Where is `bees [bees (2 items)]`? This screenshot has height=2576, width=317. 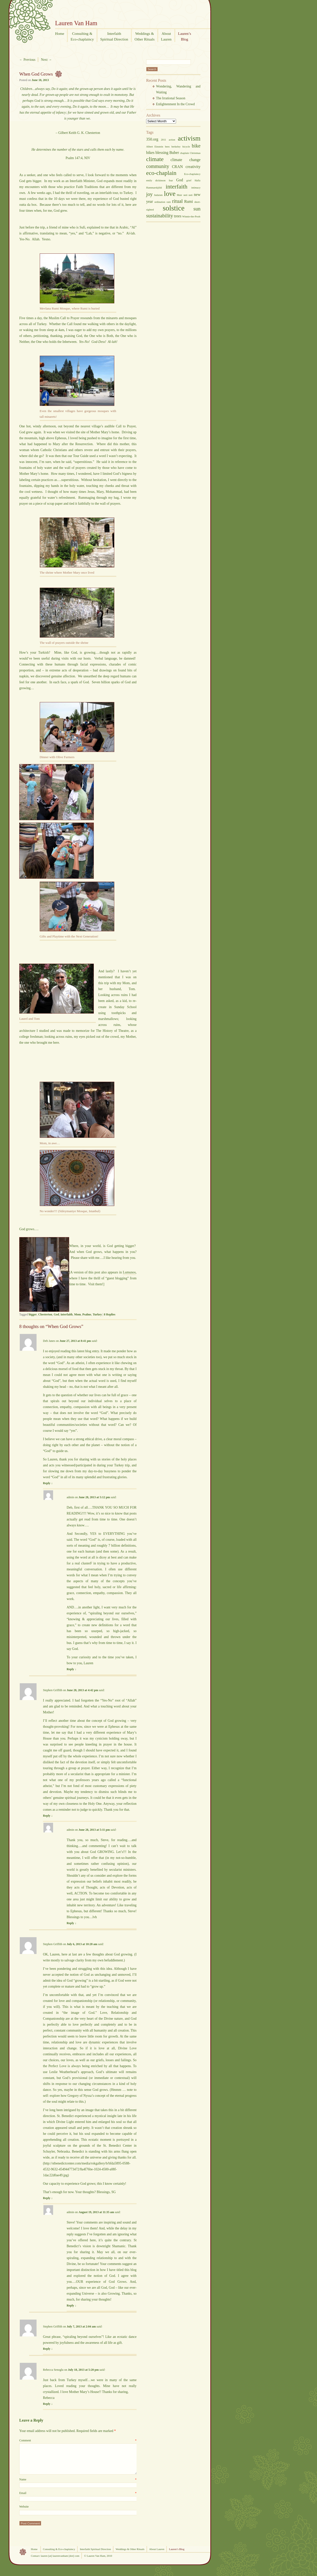 bees [bees (2 items)] is located at coordinates (167, 146).